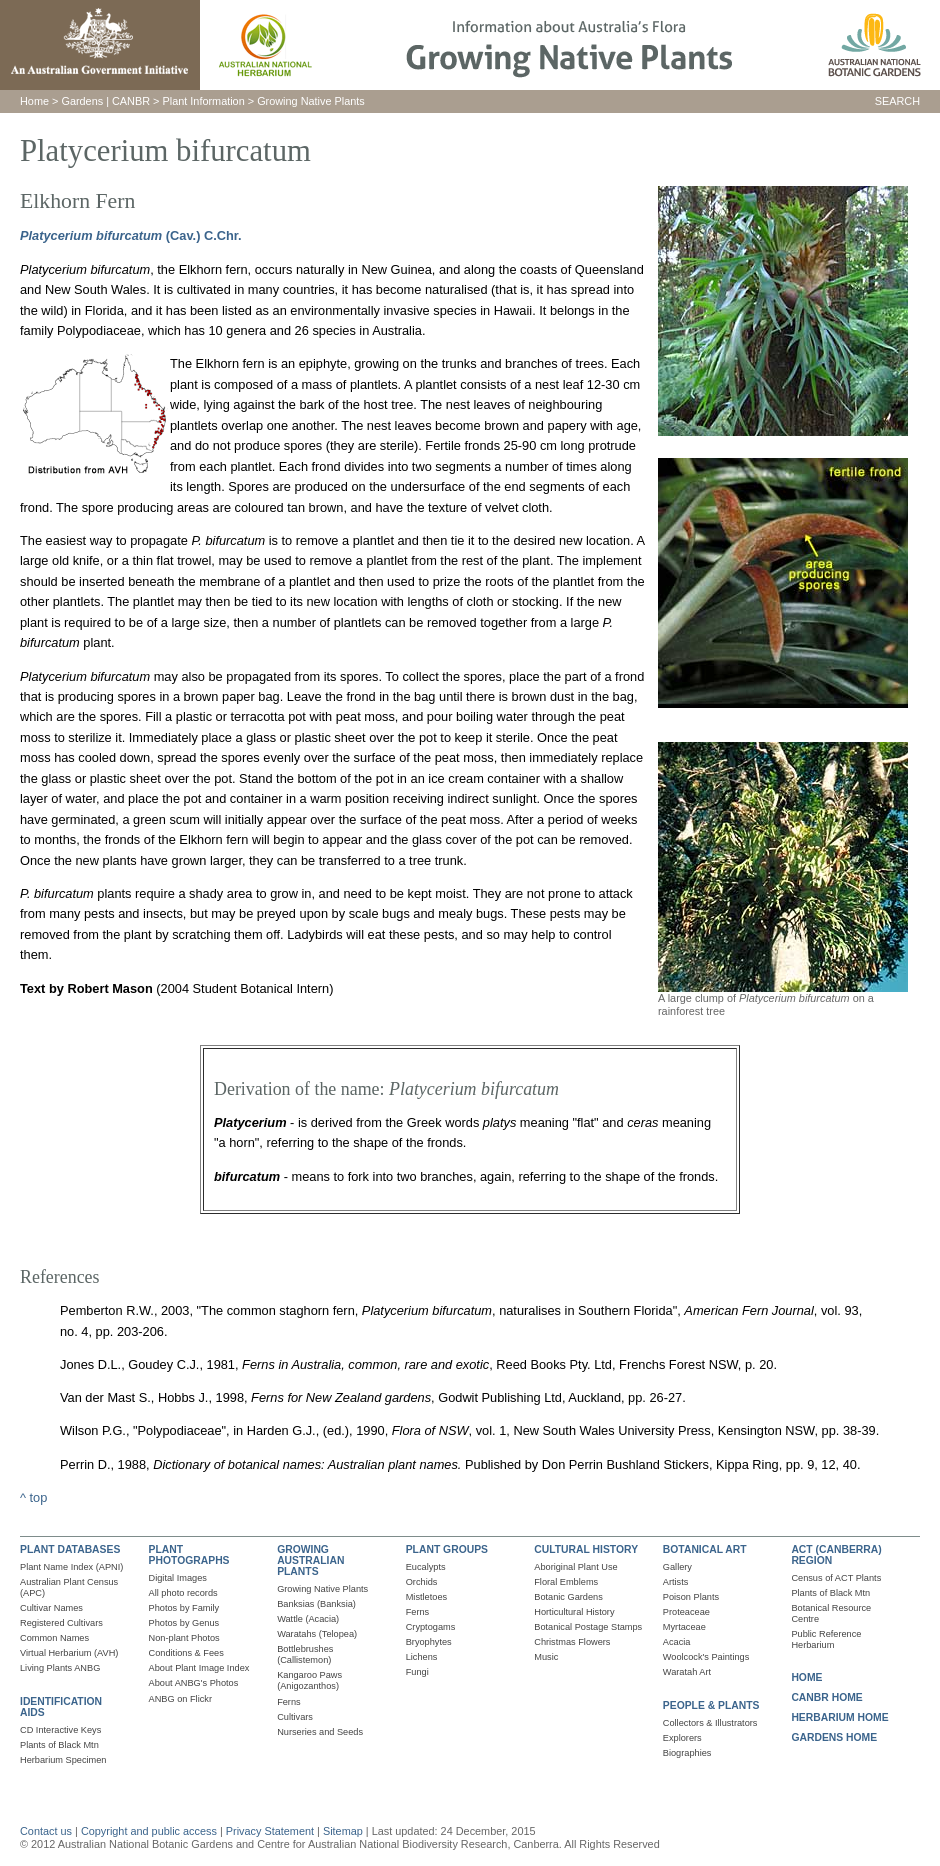 The image size is (940, 1866). I want to click on Banksias (Banksia), so click(316, 1604).